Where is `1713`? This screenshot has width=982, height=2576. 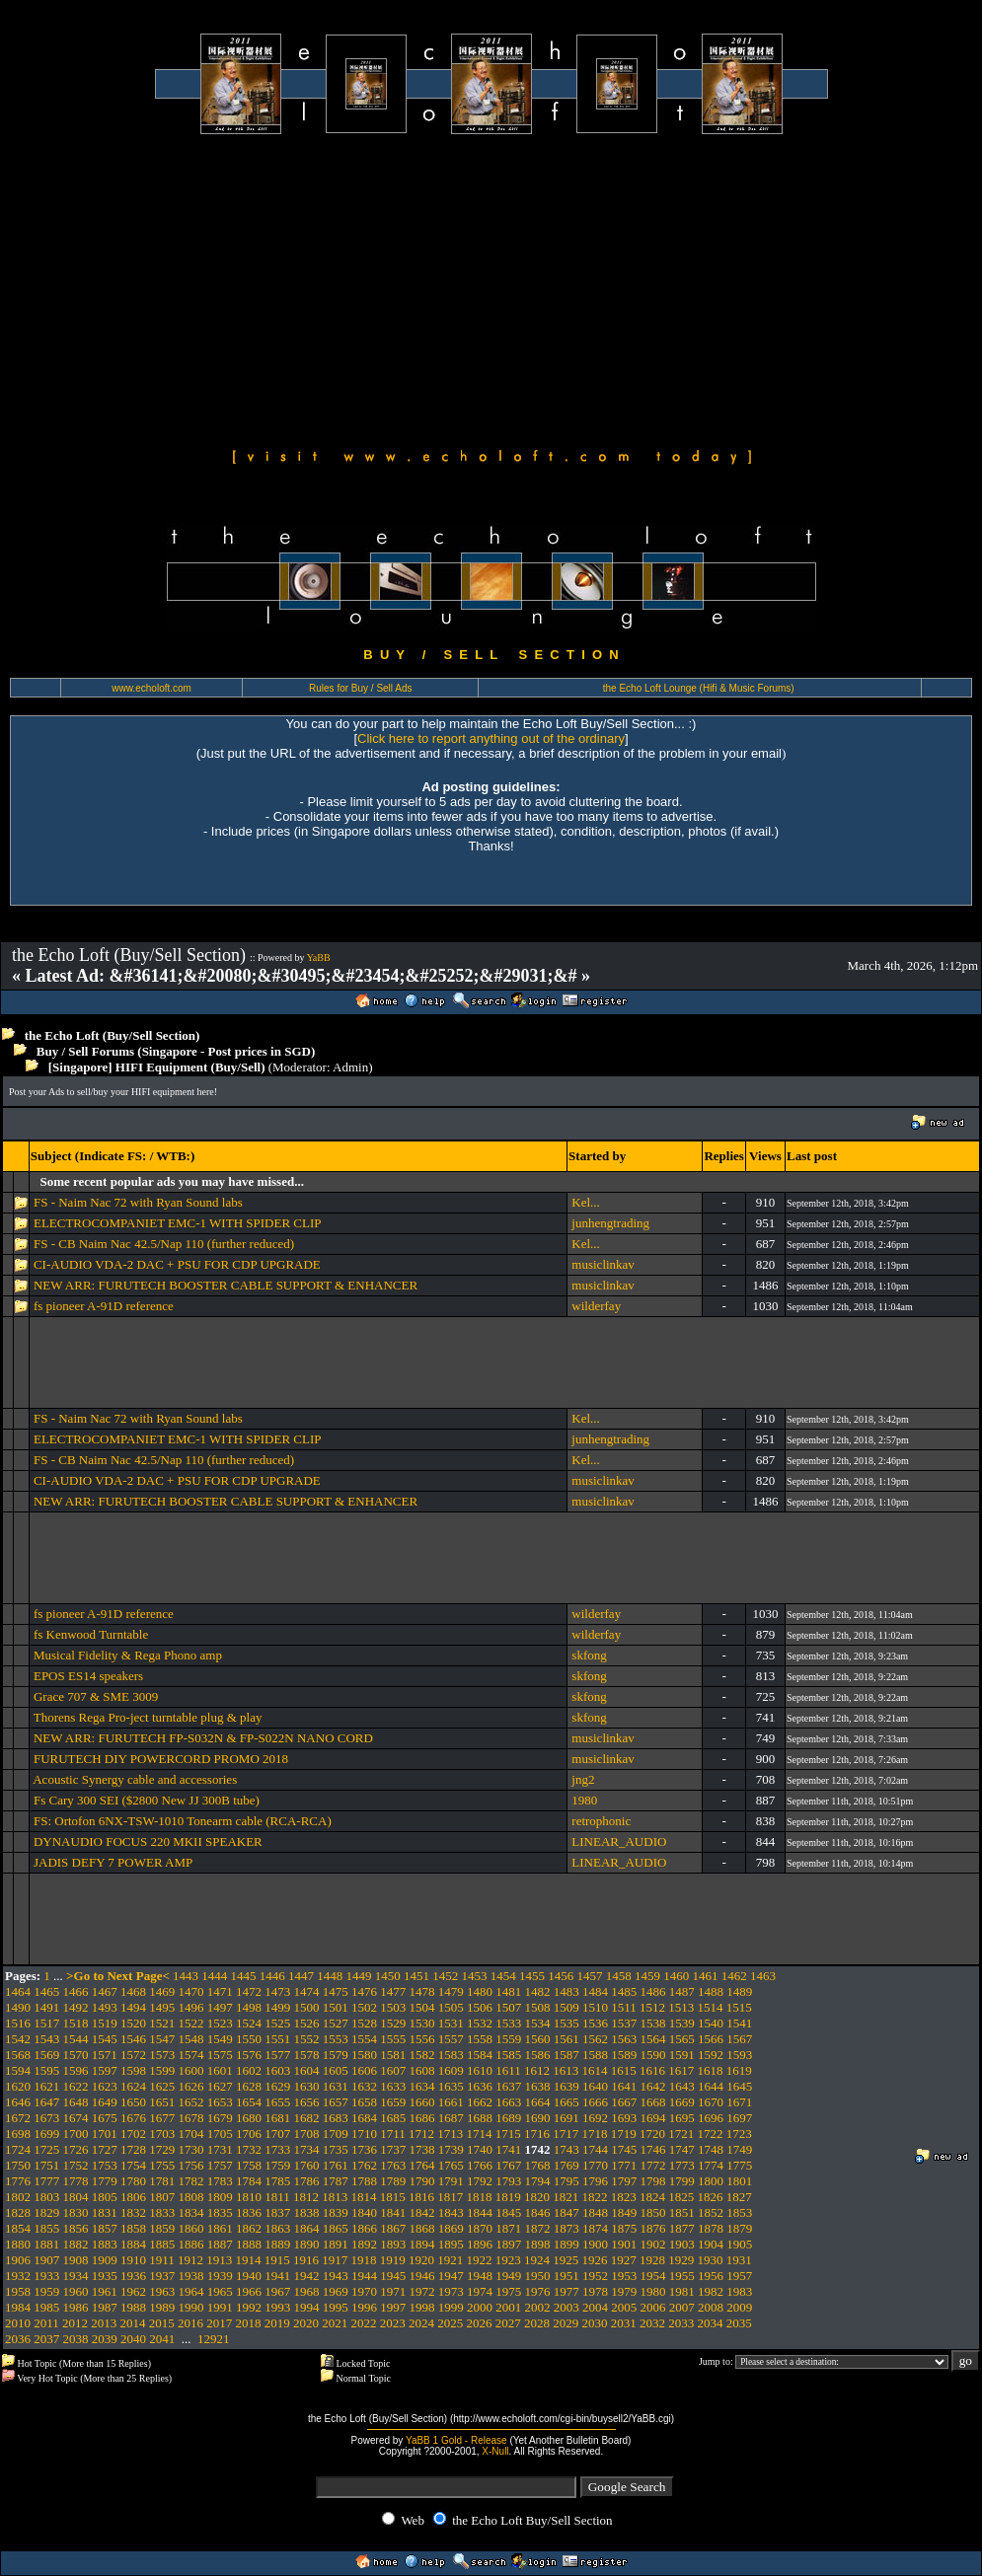
1713 is located at coordinates (450, 2133).